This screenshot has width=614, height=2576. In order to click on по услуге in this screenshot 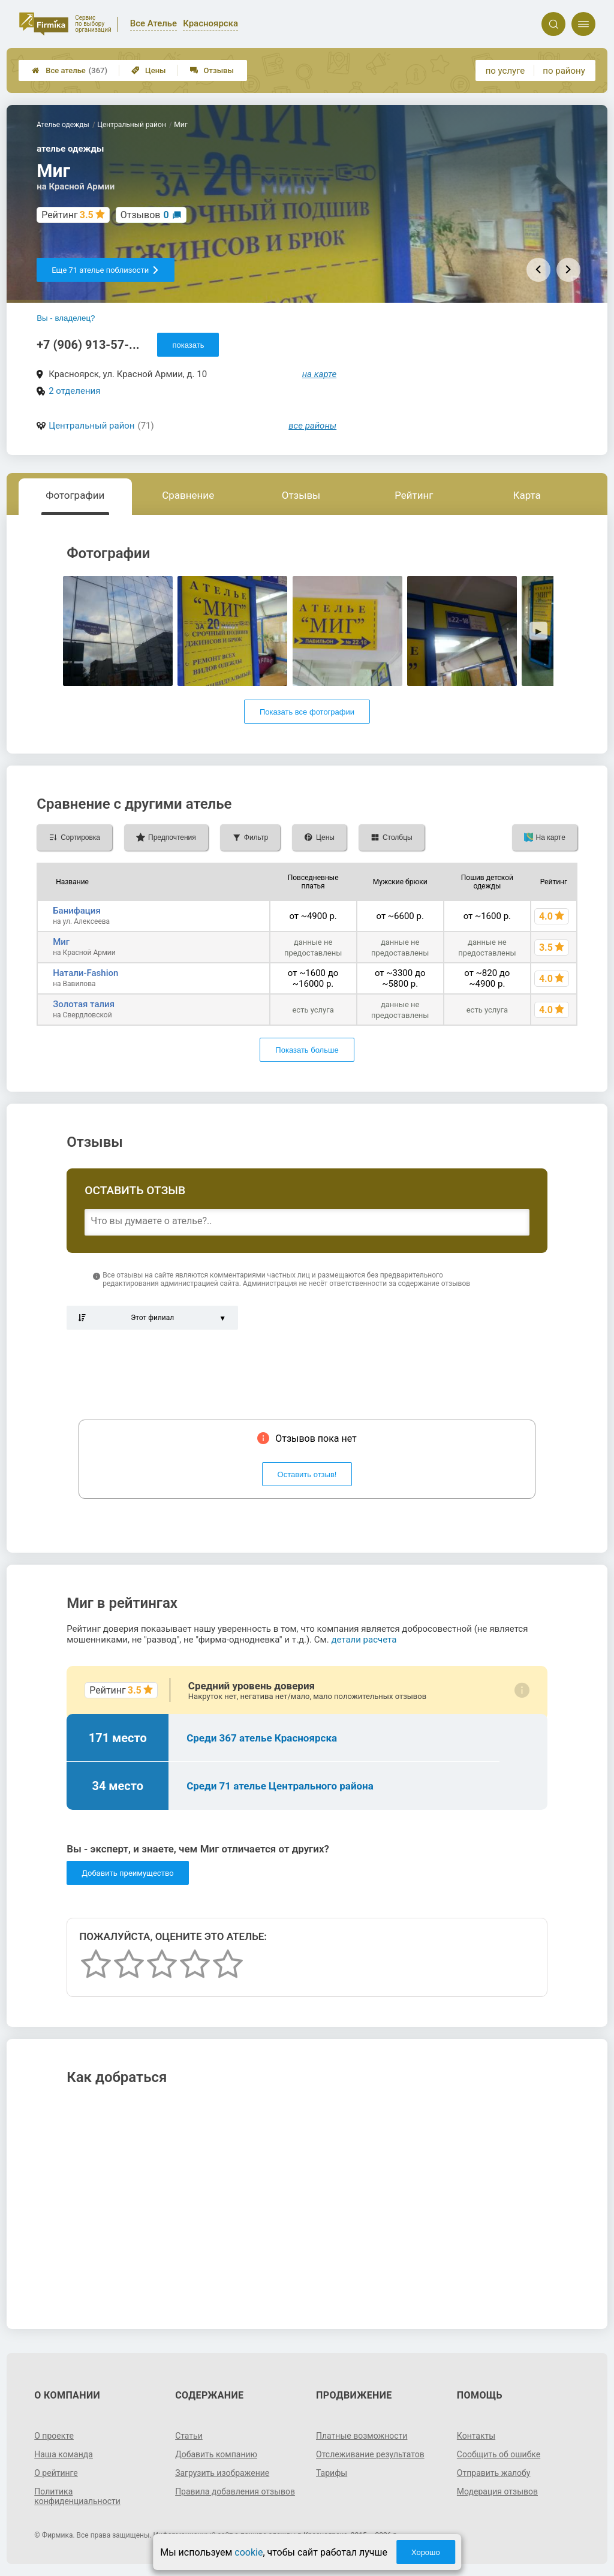, I will do `click(505, 70)`.